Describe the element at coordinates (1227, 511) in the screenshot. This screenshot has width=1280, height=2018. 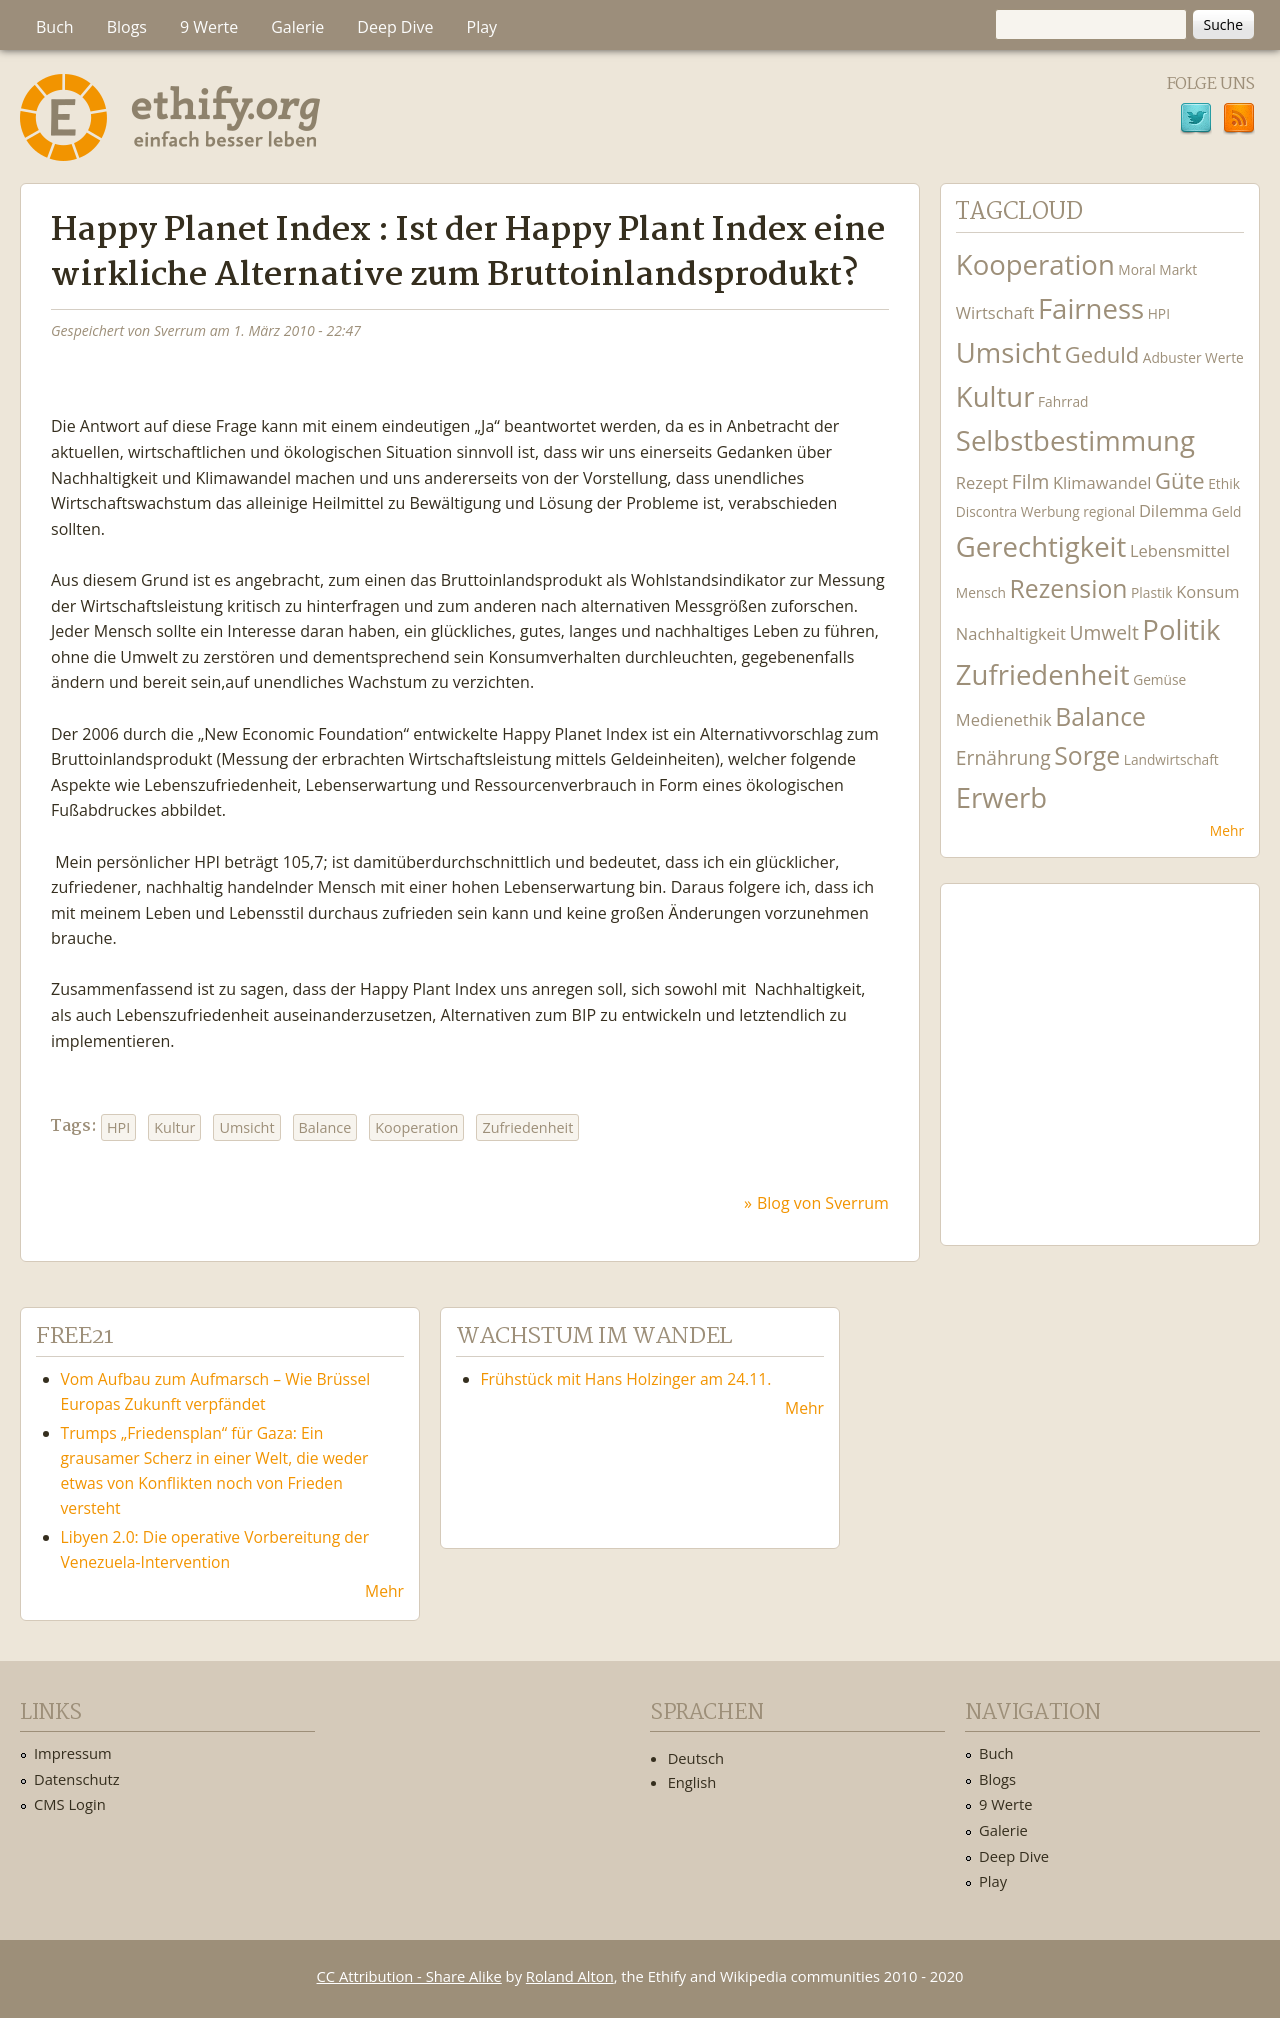
I see `Geld` at that location.